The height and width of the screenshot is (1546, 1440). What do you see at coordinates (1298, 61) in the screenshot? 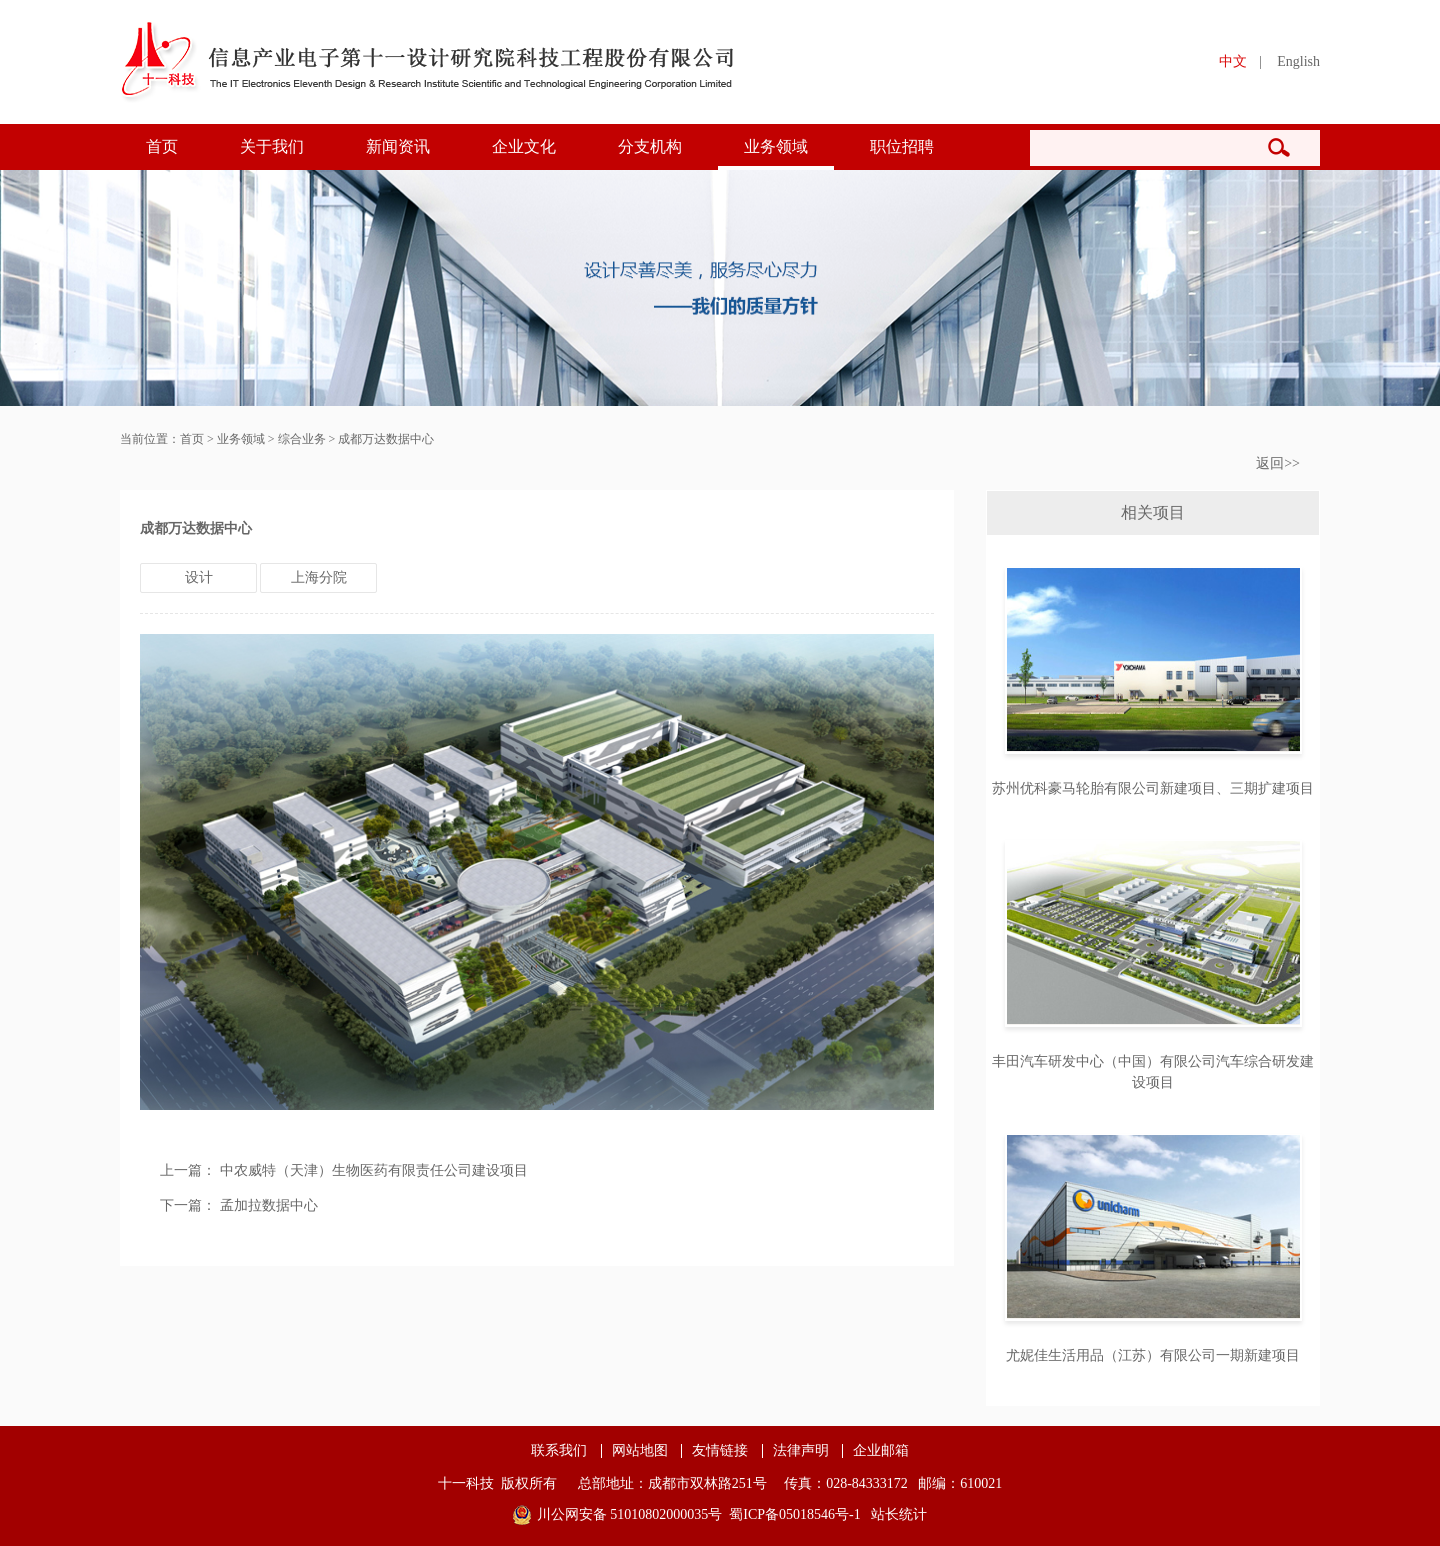
I see `English` at bounding box center [1298, 61].